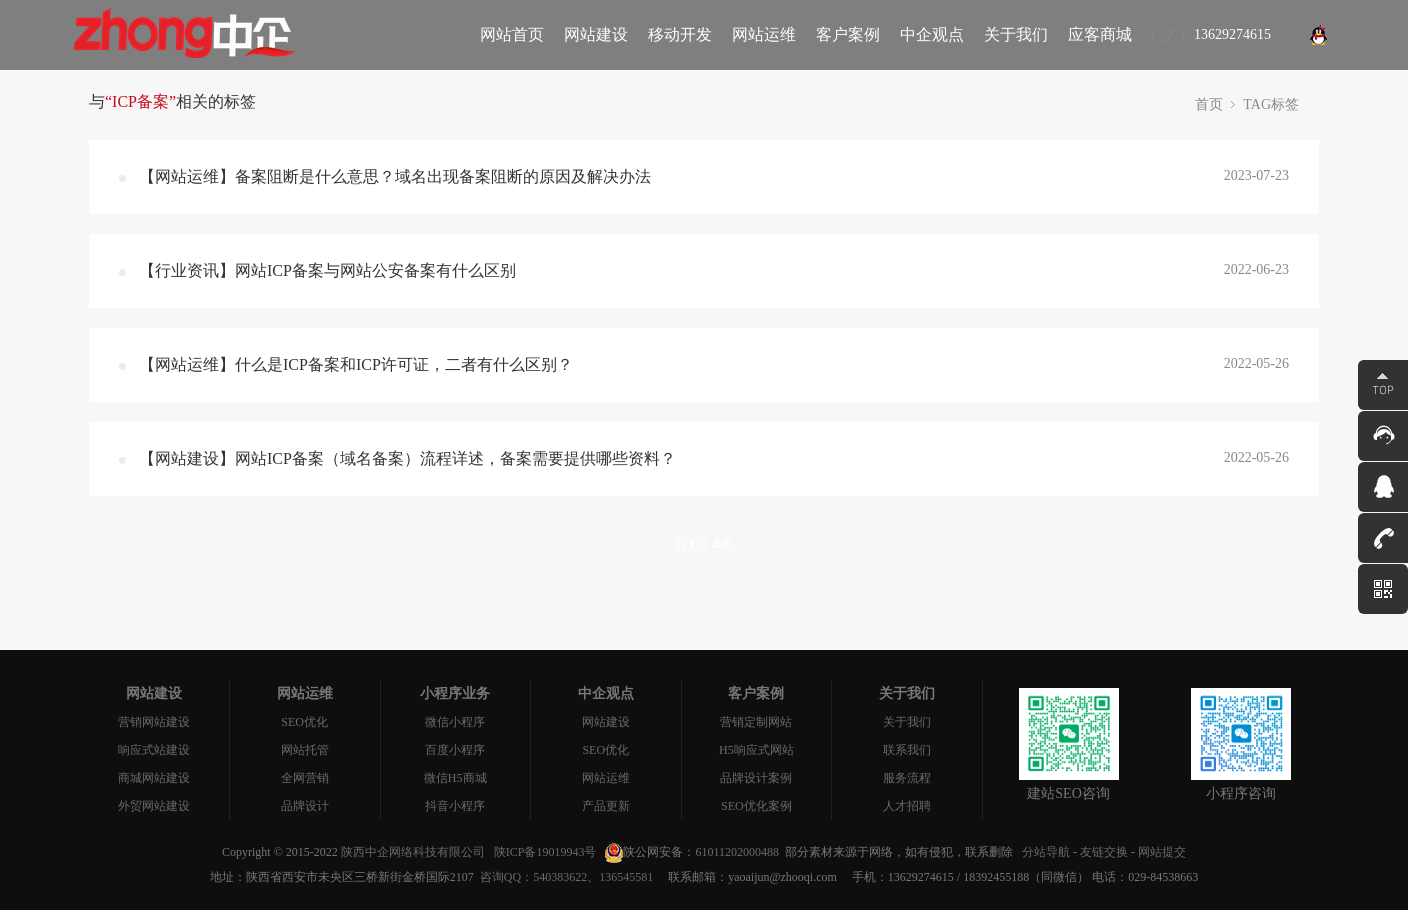  I want to click on 应客商城, so click(1100, 34).